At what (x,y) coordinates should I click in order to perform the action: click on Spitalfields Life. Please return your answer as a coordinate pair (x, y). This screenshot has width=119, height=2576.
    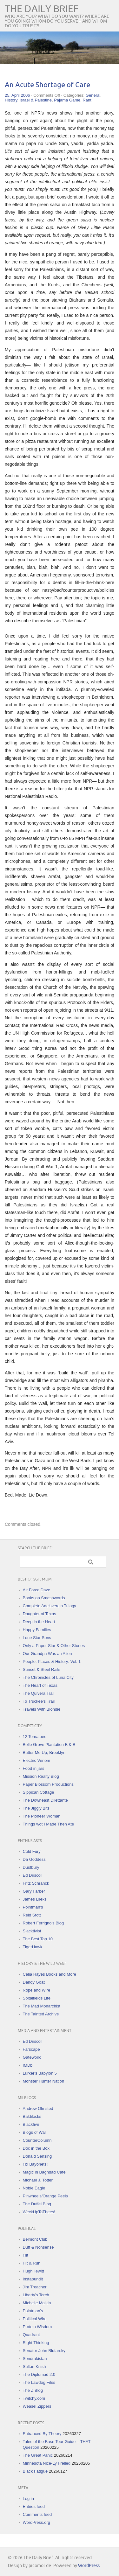
    Looking at the image, I should click on (36, 1998).